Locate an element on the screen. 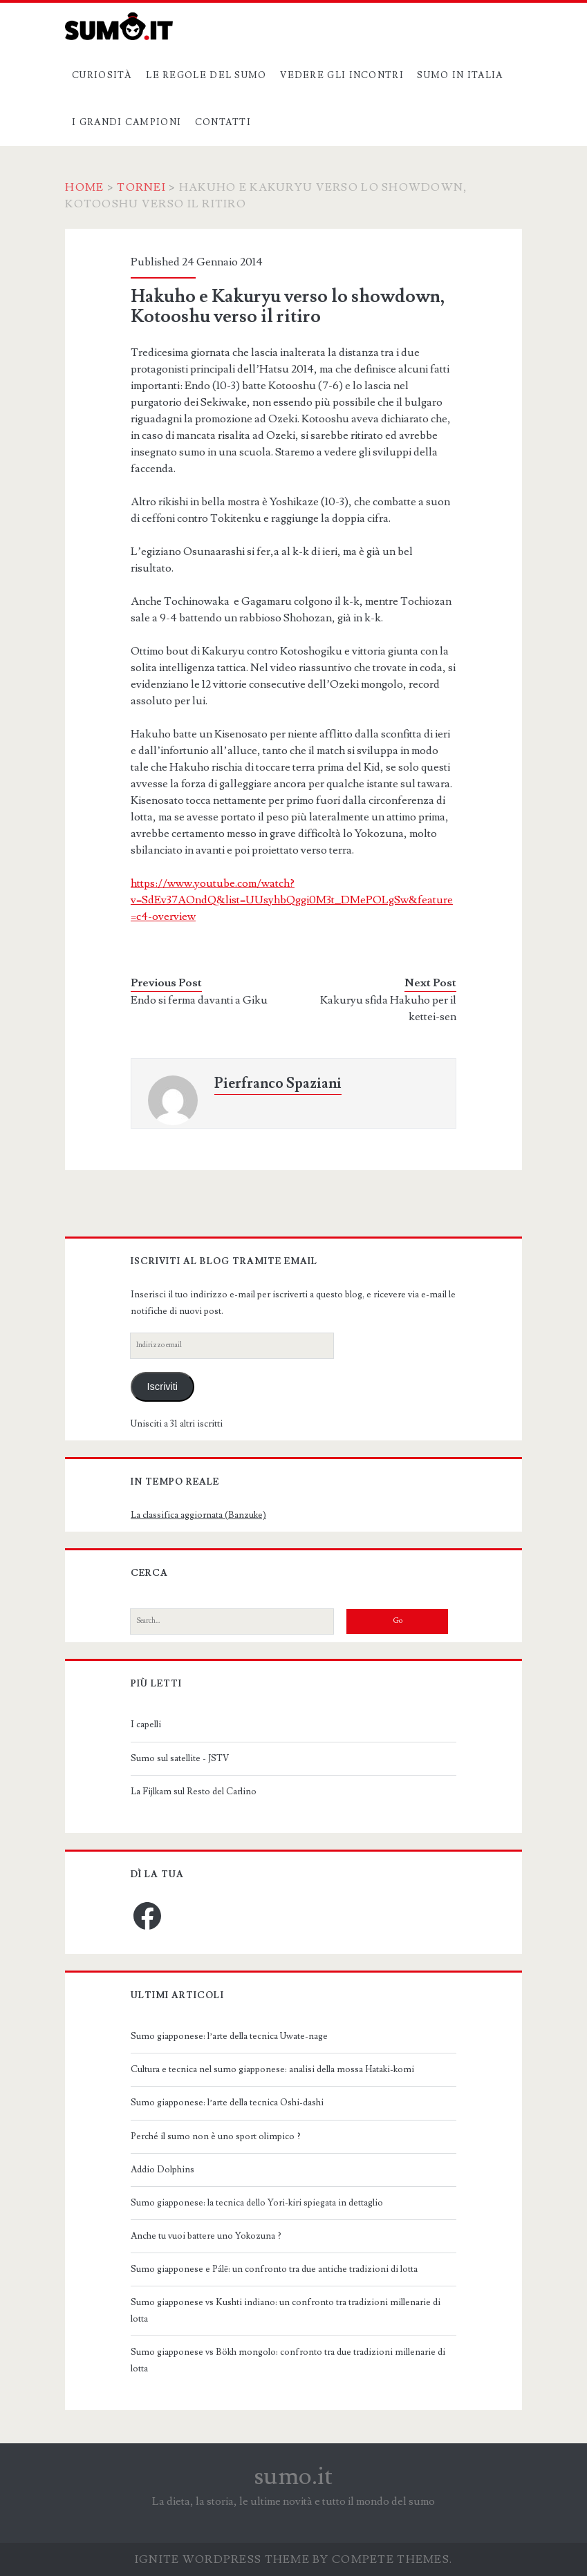 The height and width of the screenshot is (2576, 587). Iscriviti is located at coordinates (162, 1386).